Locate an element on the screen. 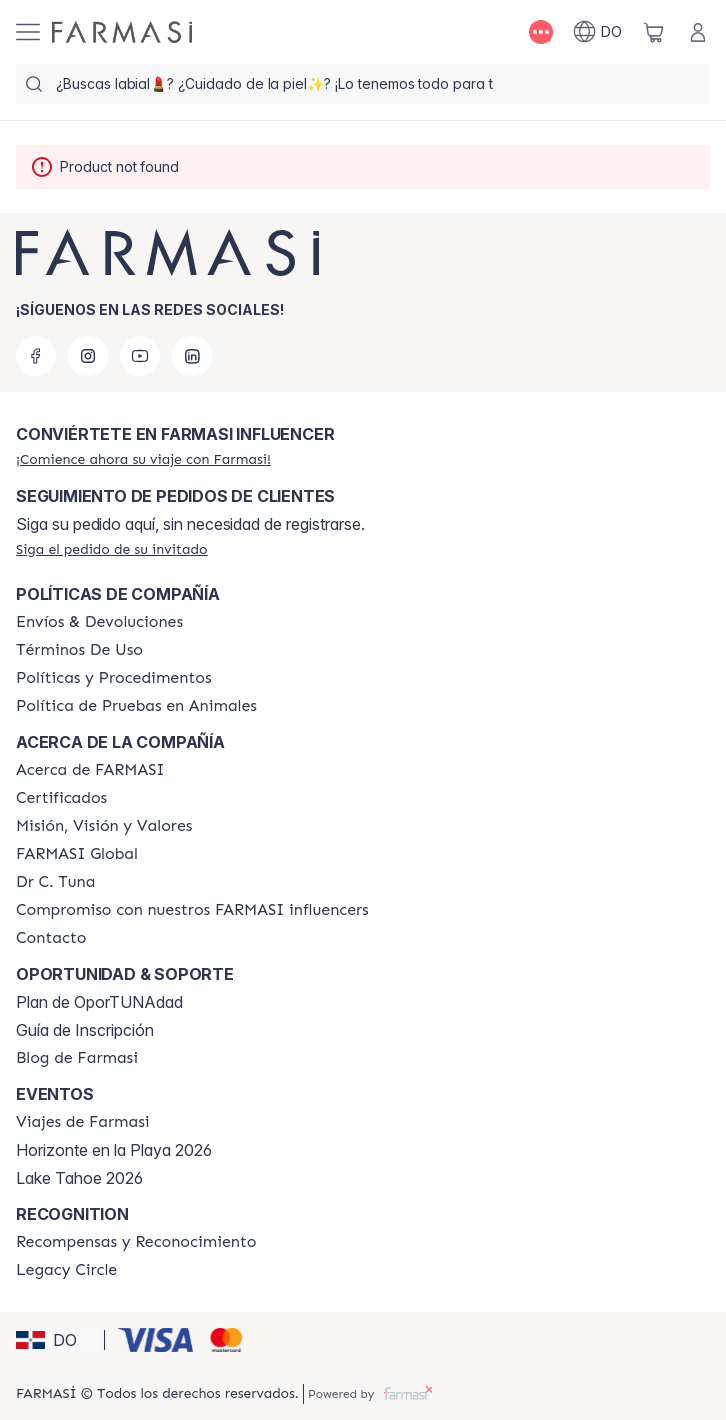 This screenshot has width=726, height=1420. Lake Tahoe 2026 is located at coordinates (79, 1178).